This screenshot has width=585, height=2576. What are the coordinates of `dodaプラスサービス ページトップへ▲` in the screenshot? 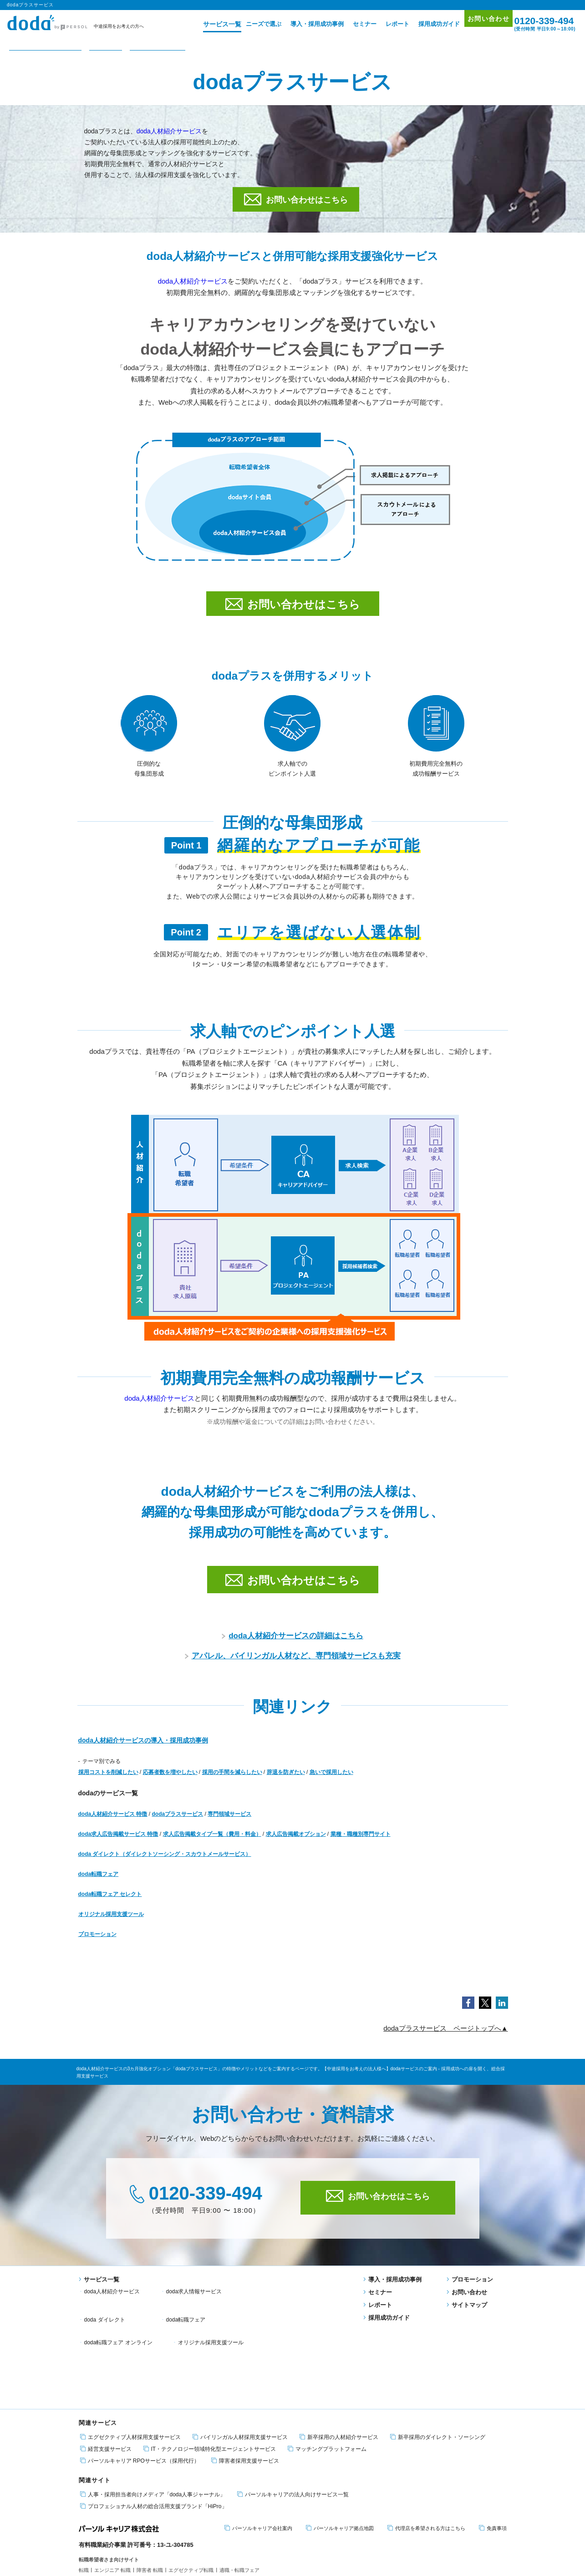 It's located at (445, 2039).